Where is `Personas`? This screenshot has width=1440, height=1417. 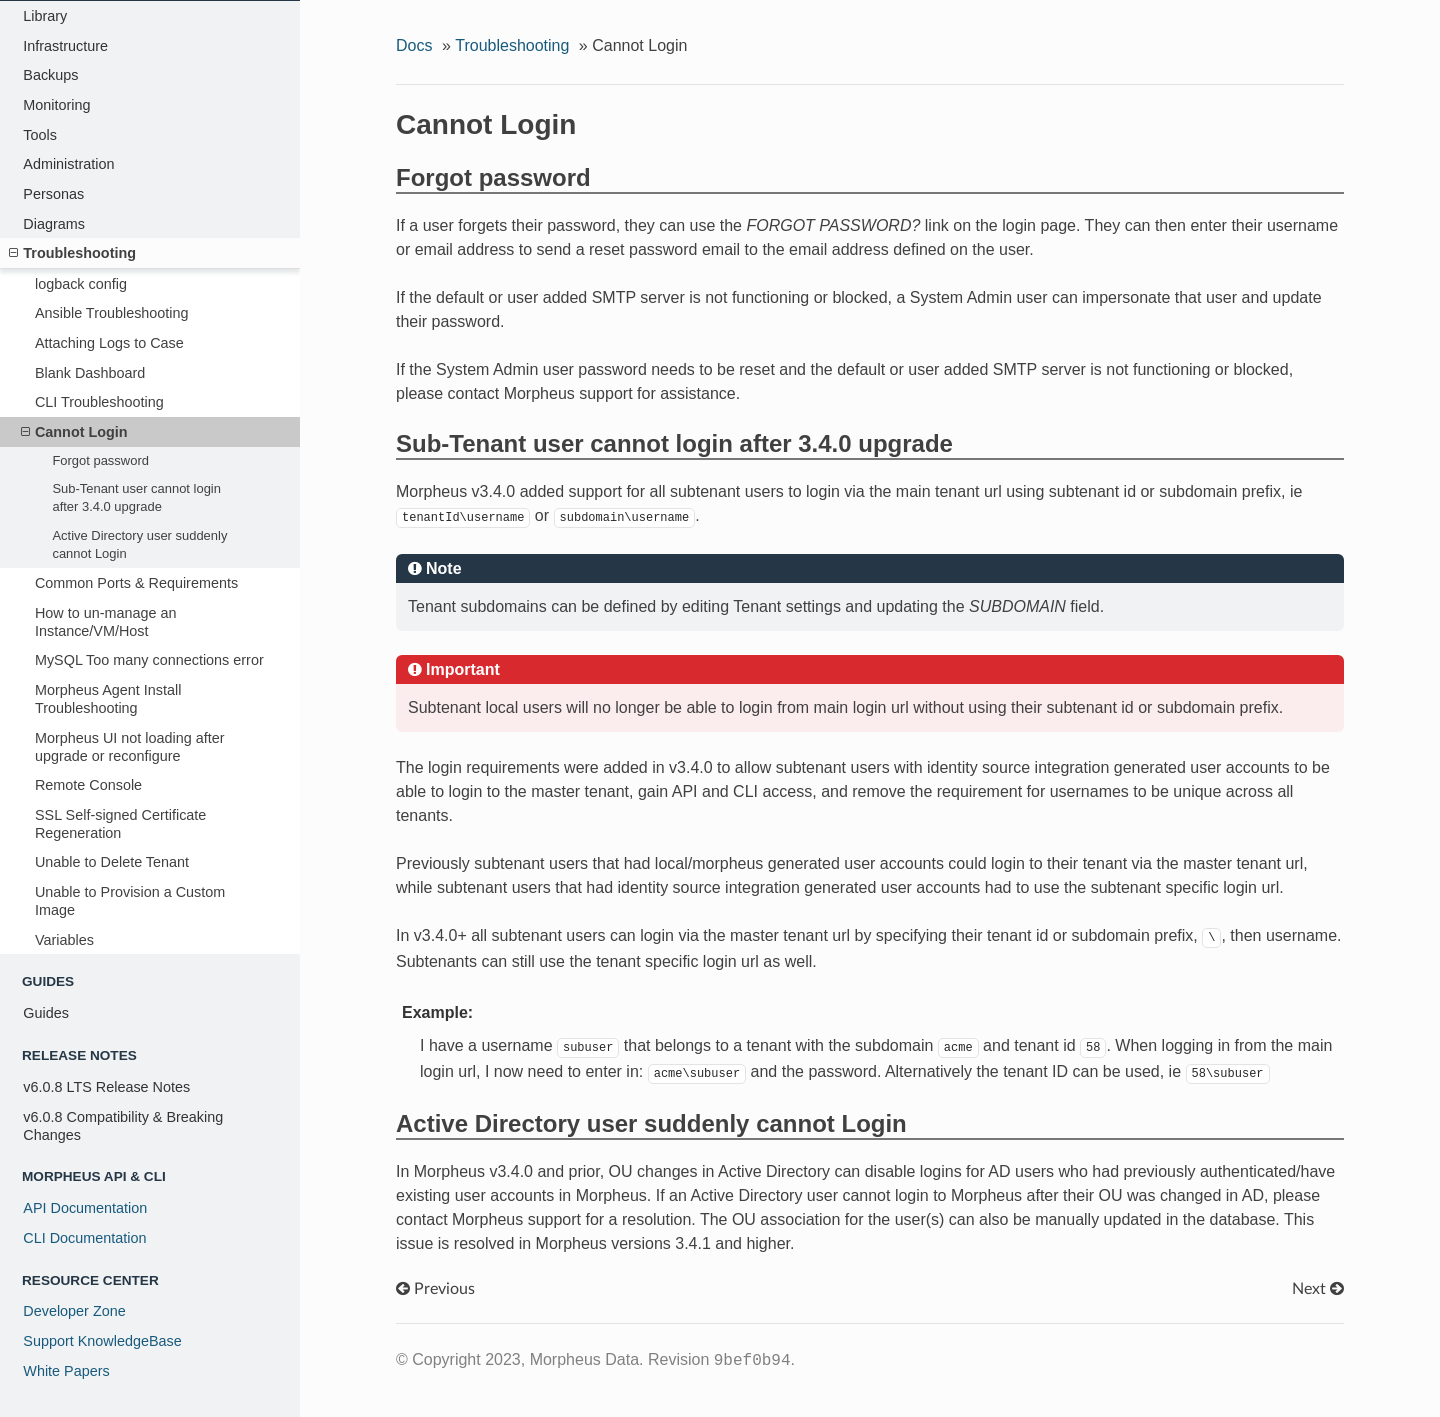 Personas is located at coordinates (53, 194).